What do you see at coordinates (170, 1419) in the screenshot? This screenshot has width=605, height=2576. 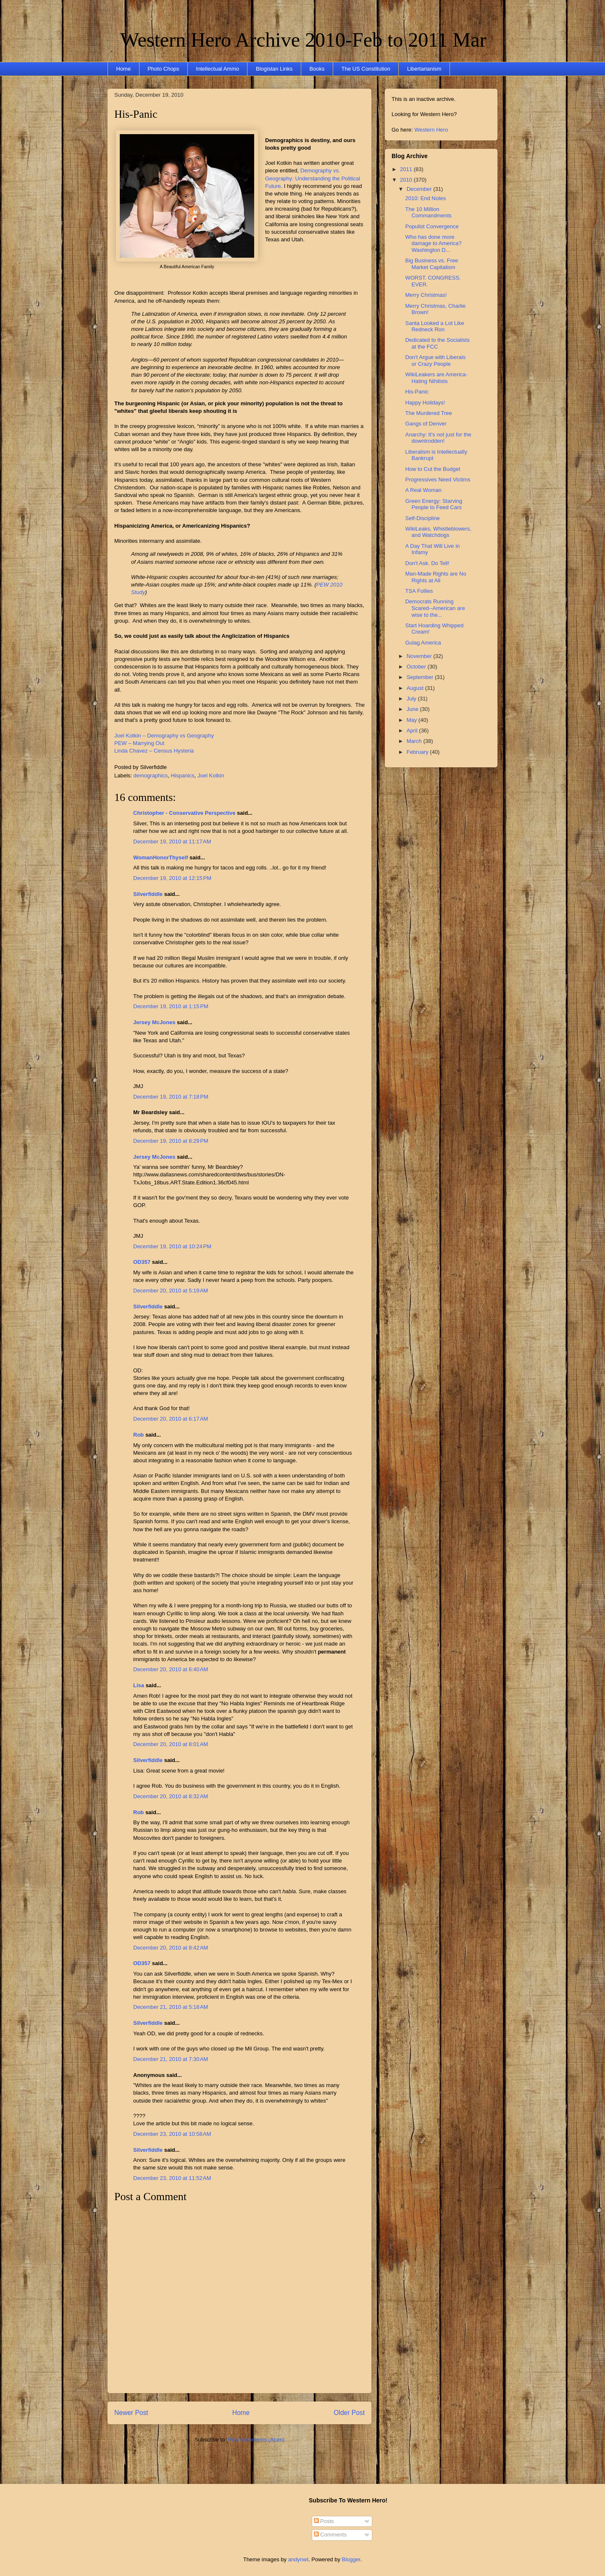 I see `December 20, 2010 at 6:17 AM` at bounding box center [170, 1419].